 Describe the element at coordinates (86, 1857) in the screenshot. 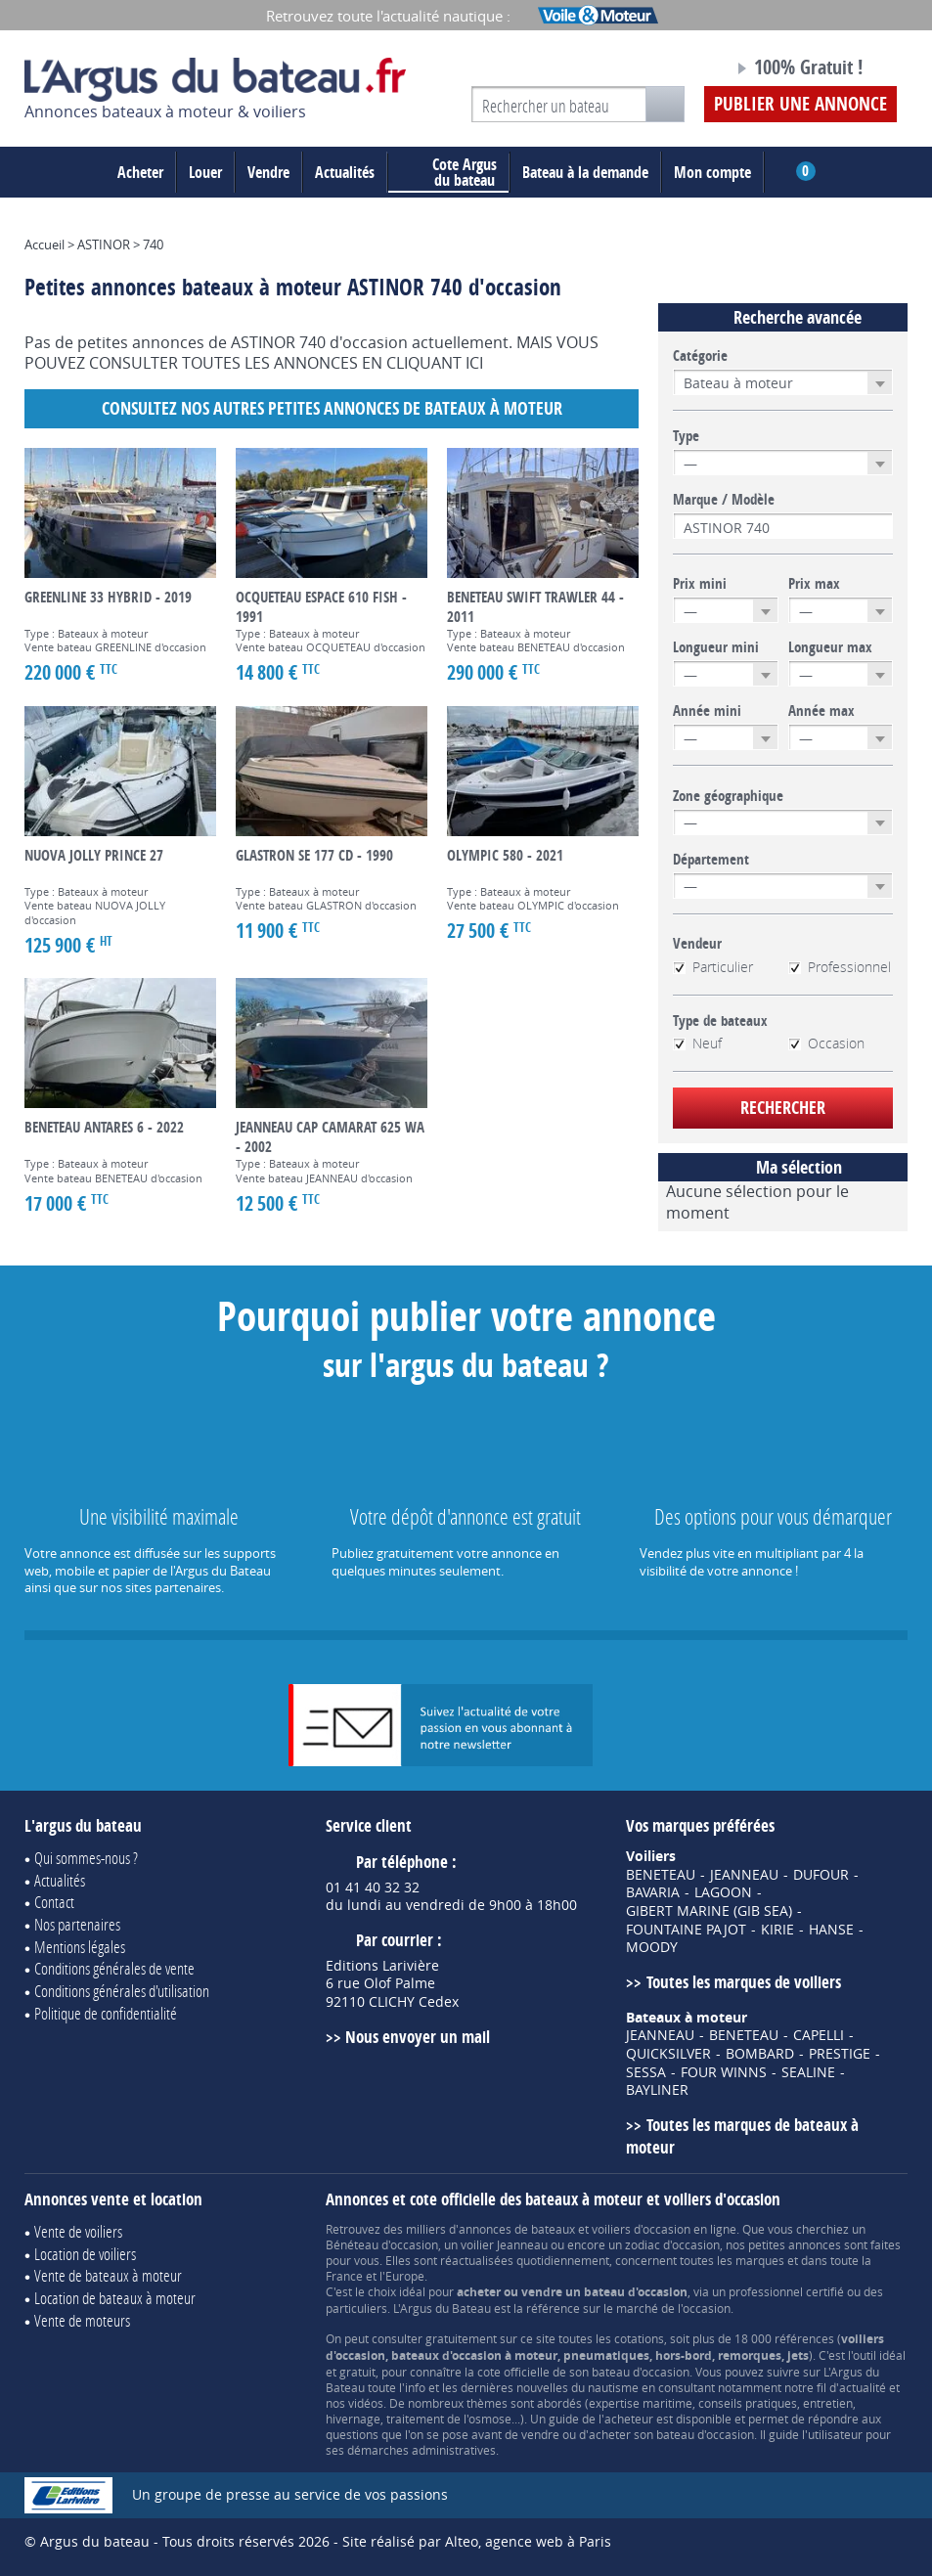

I see `Qui sommes-nous ?` at that location.